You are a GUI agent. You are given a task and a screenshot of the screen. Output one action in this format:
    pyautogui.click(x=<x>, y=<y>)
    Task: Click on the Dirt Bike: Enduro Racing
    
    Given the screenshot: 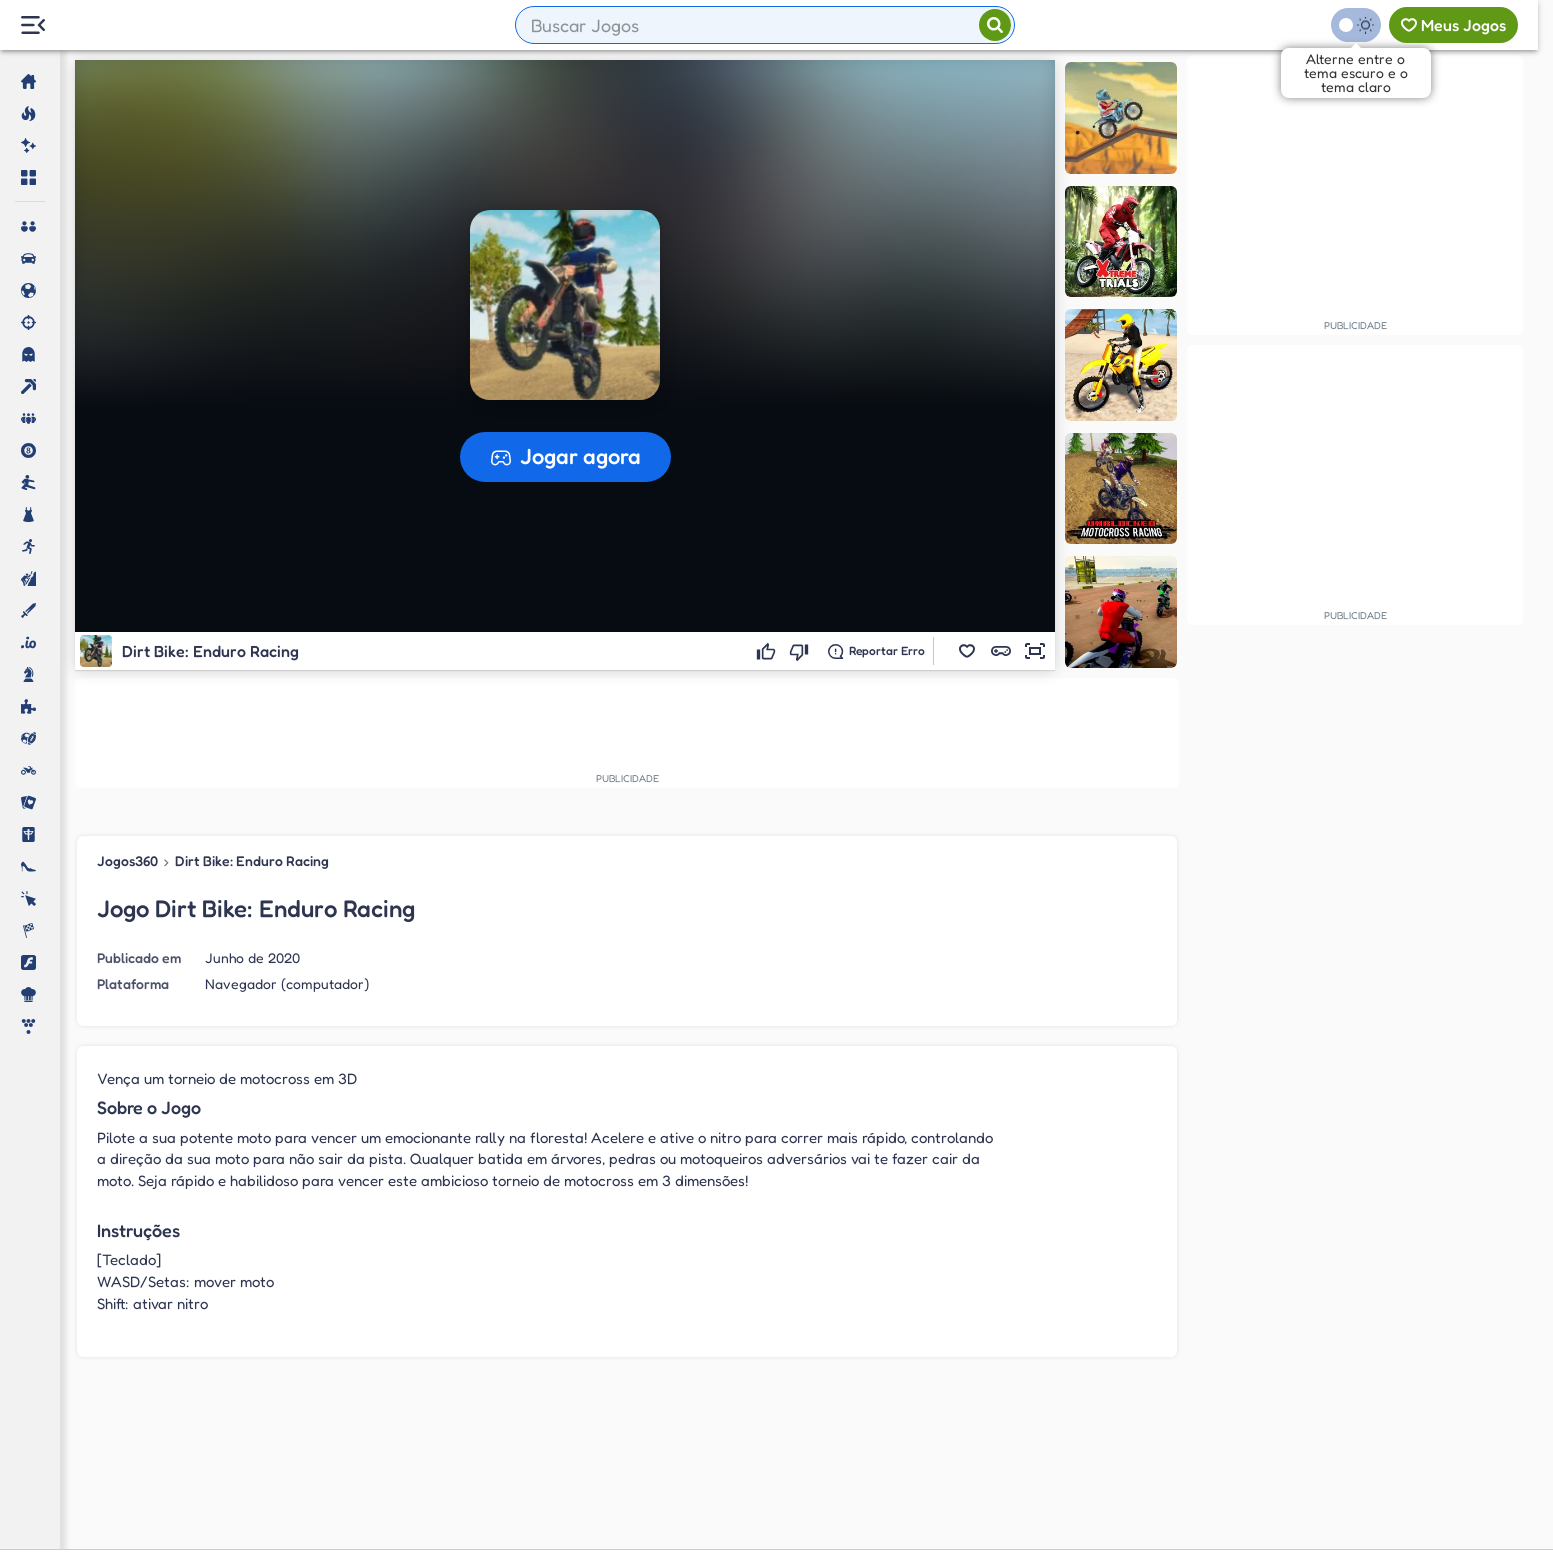 What is the action you would take?
    pyautogui.click(x=252, y=860)
    